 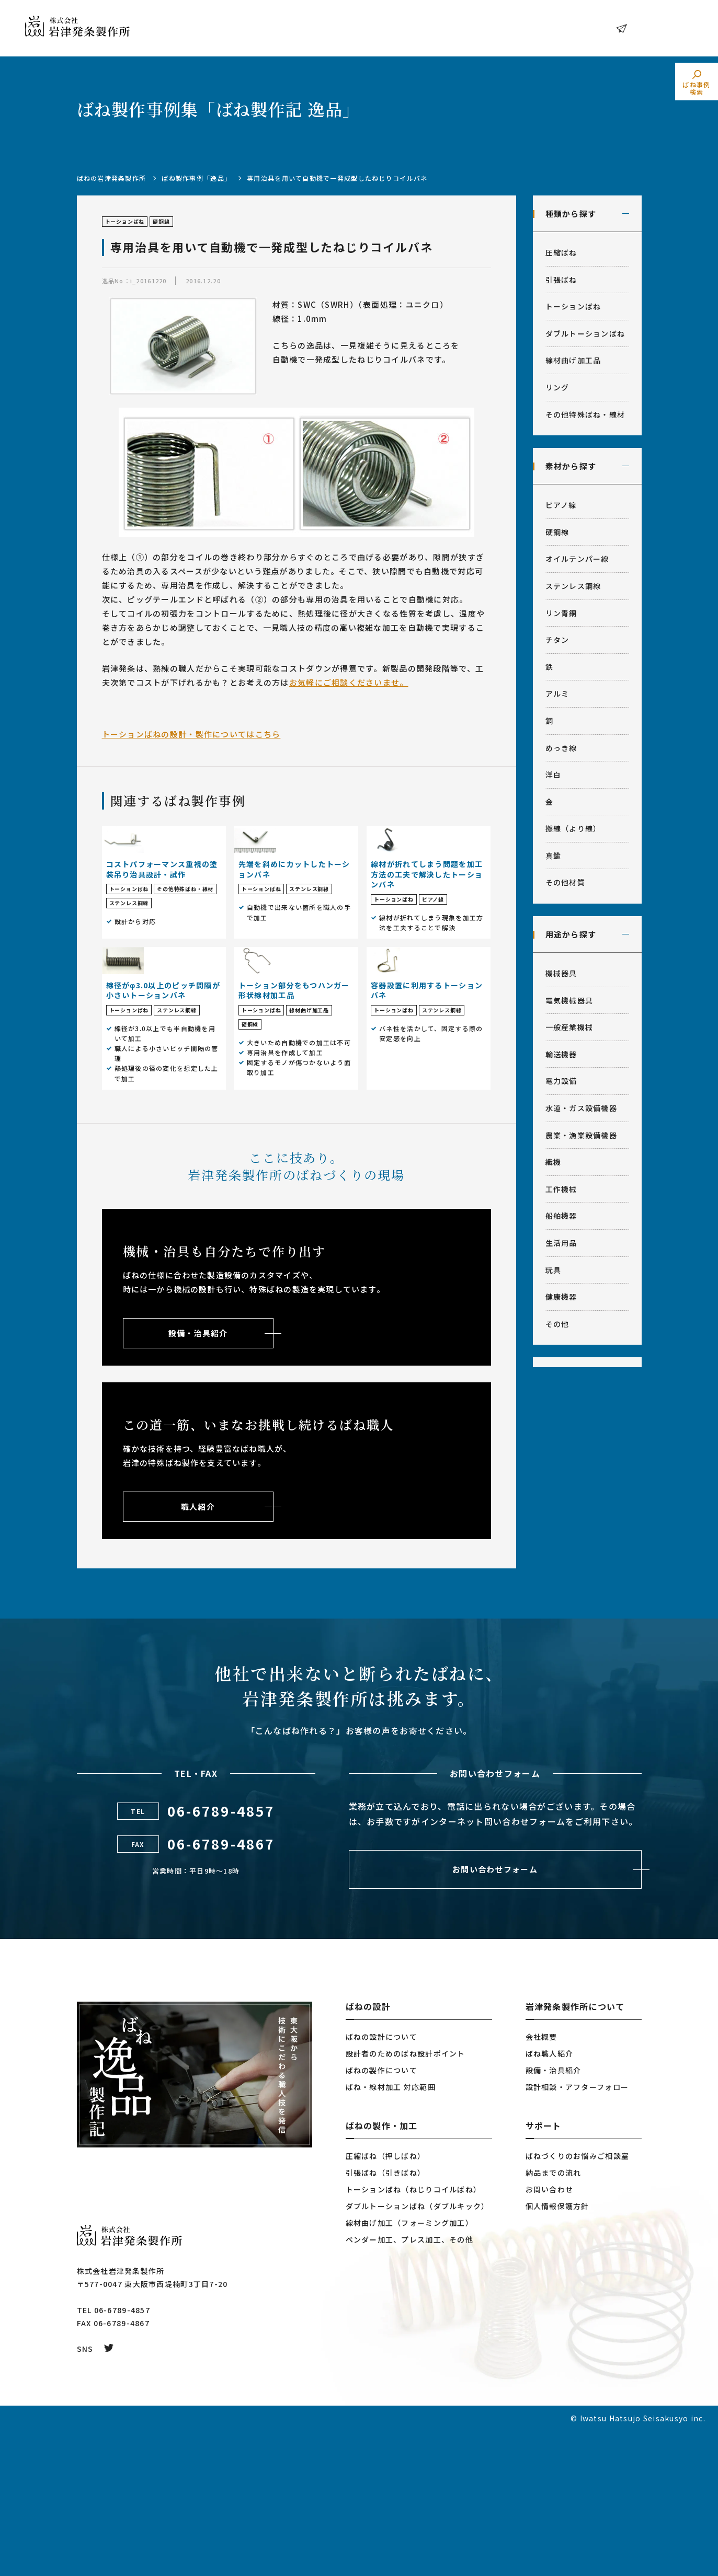 What do you see at coordinates (382, 2182) in the screenshot?
I see `ばねの設計について` at bounding box center [382, 2182].